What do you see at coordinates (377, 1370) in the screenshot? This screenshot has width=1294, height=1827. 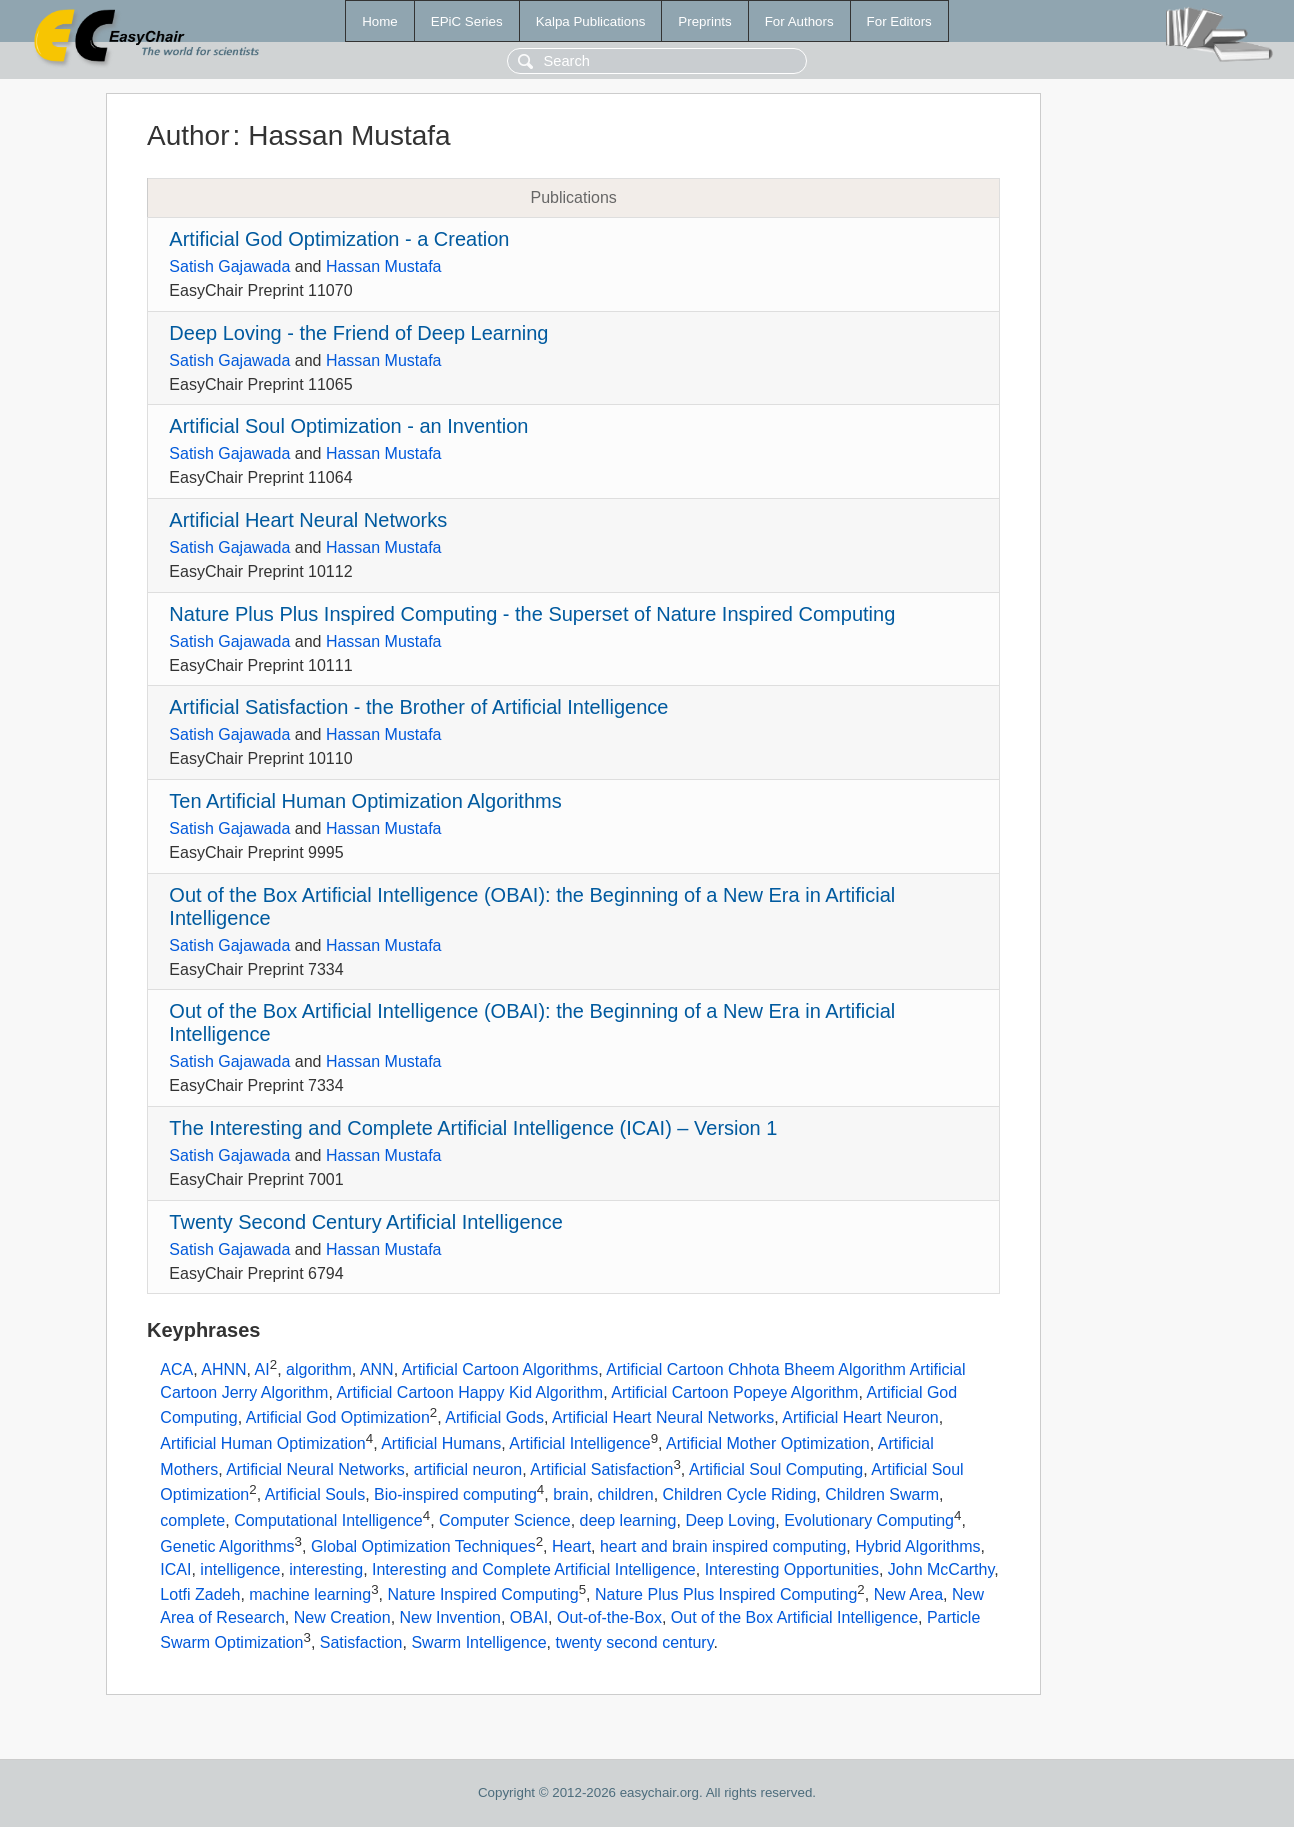 I see `ANN` at bounding box center [377, 1370].